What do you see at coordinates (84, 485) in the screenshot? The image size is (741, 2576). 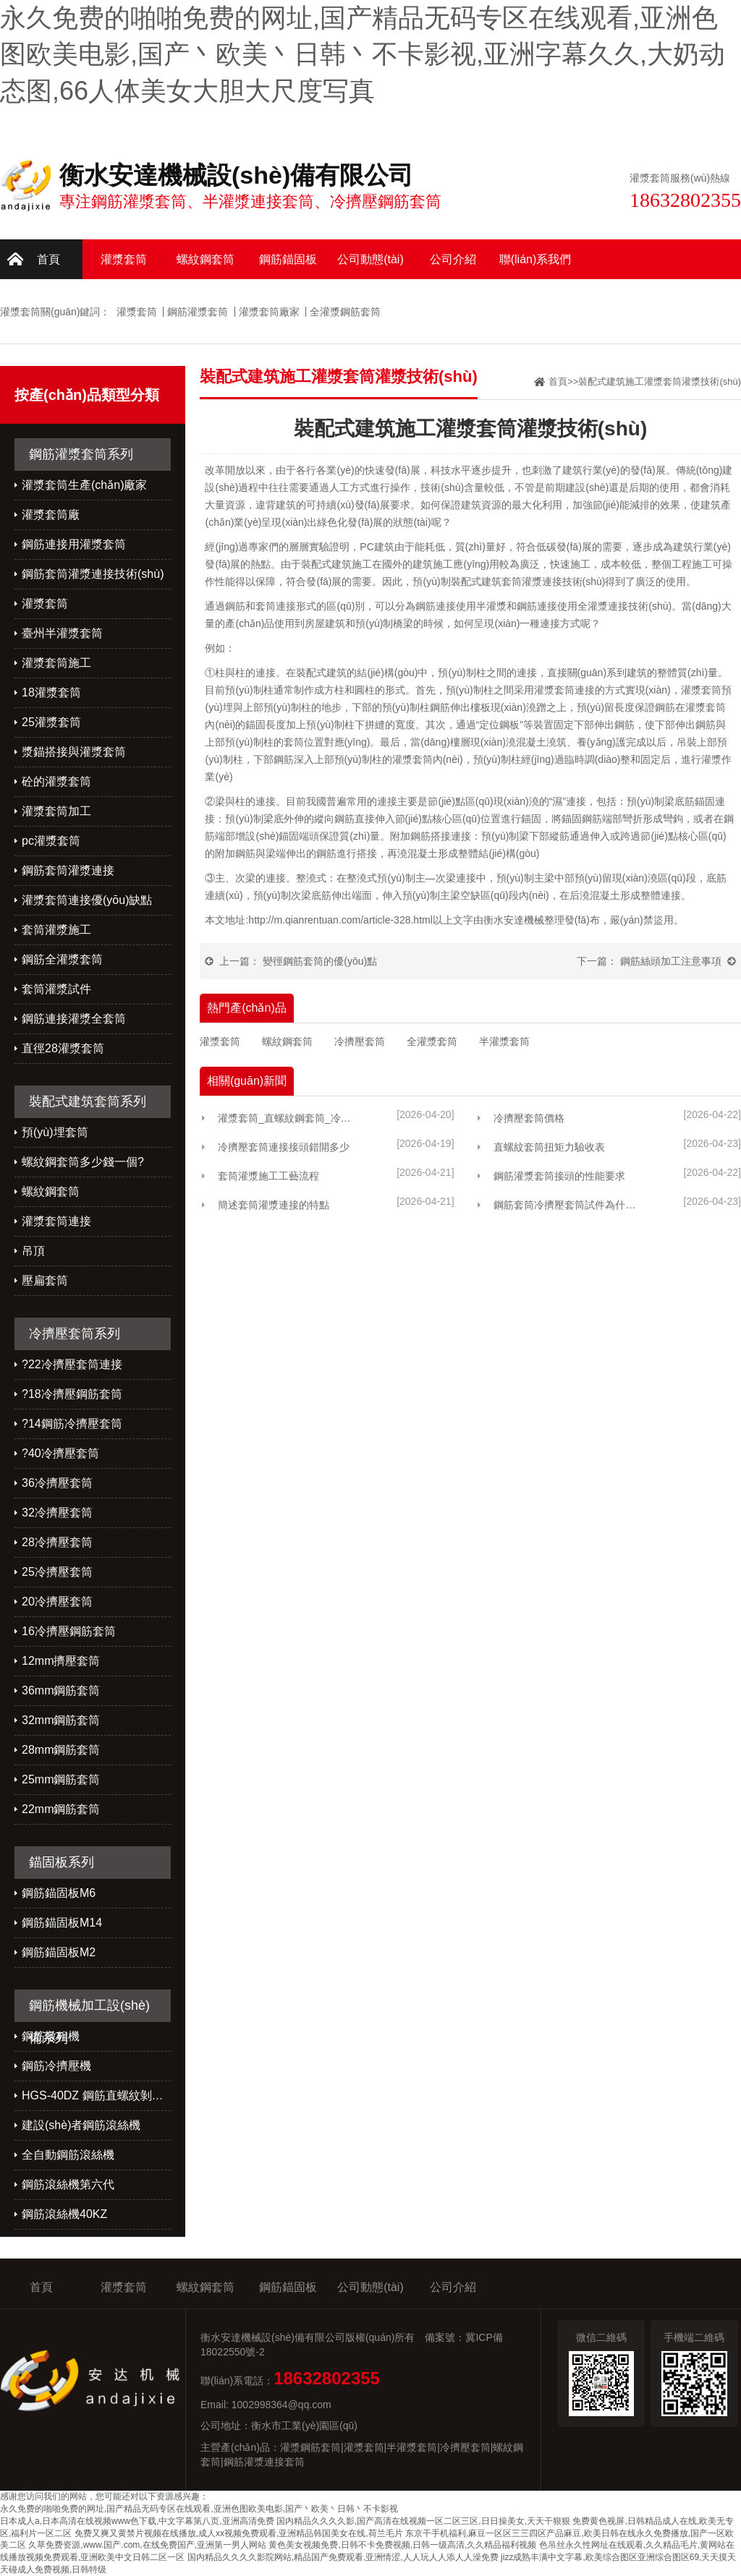 I see `灌漿套筒生產(chǎn)廠家` at bounding box center [84, 485].